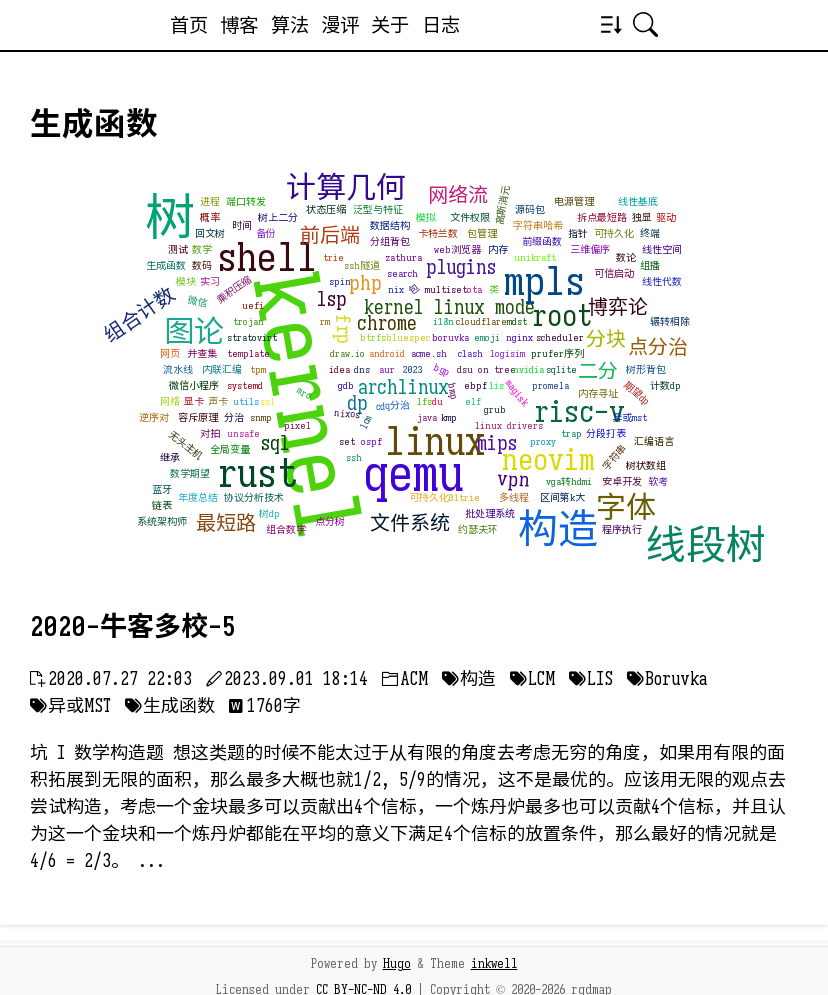 This screenshot has height=995, width=828. Describe the element at coordinates (234, 290) in the screenshot. I see `乘积压缩` at that location.